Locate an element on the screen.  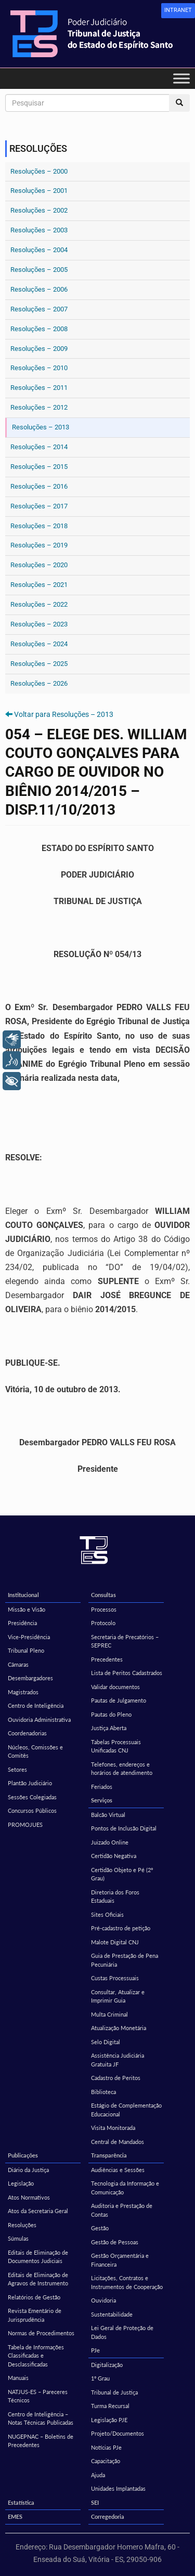
Processos is located at coordinates (103, 1609).